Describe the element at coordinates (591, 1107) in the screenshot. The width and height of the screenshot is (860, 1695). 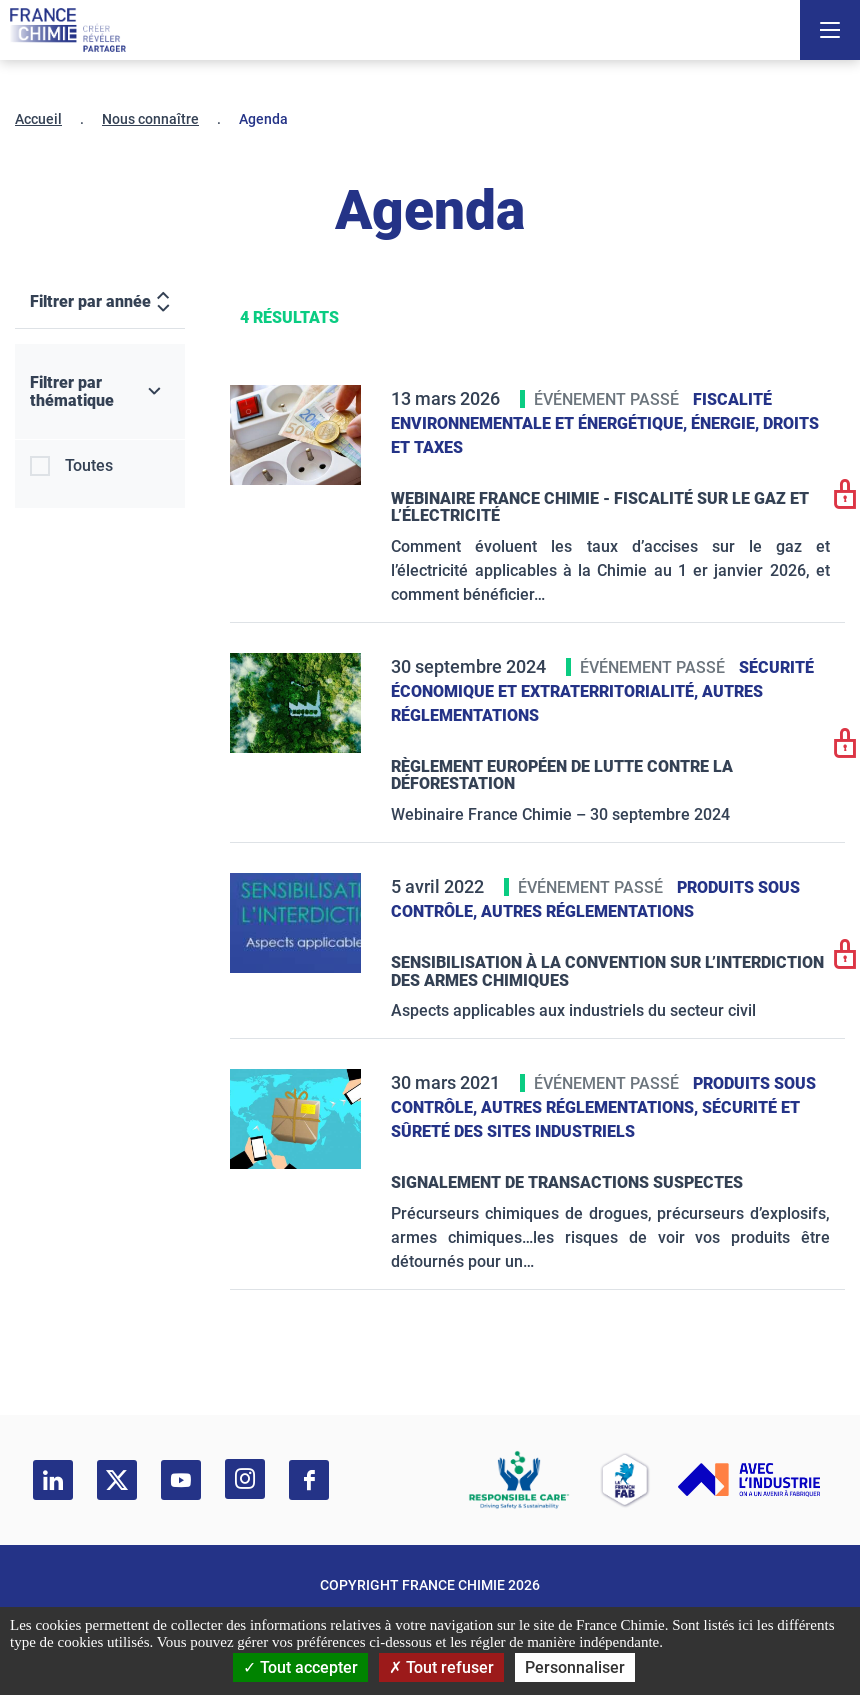
I see `Autres réglementations,` at that location.